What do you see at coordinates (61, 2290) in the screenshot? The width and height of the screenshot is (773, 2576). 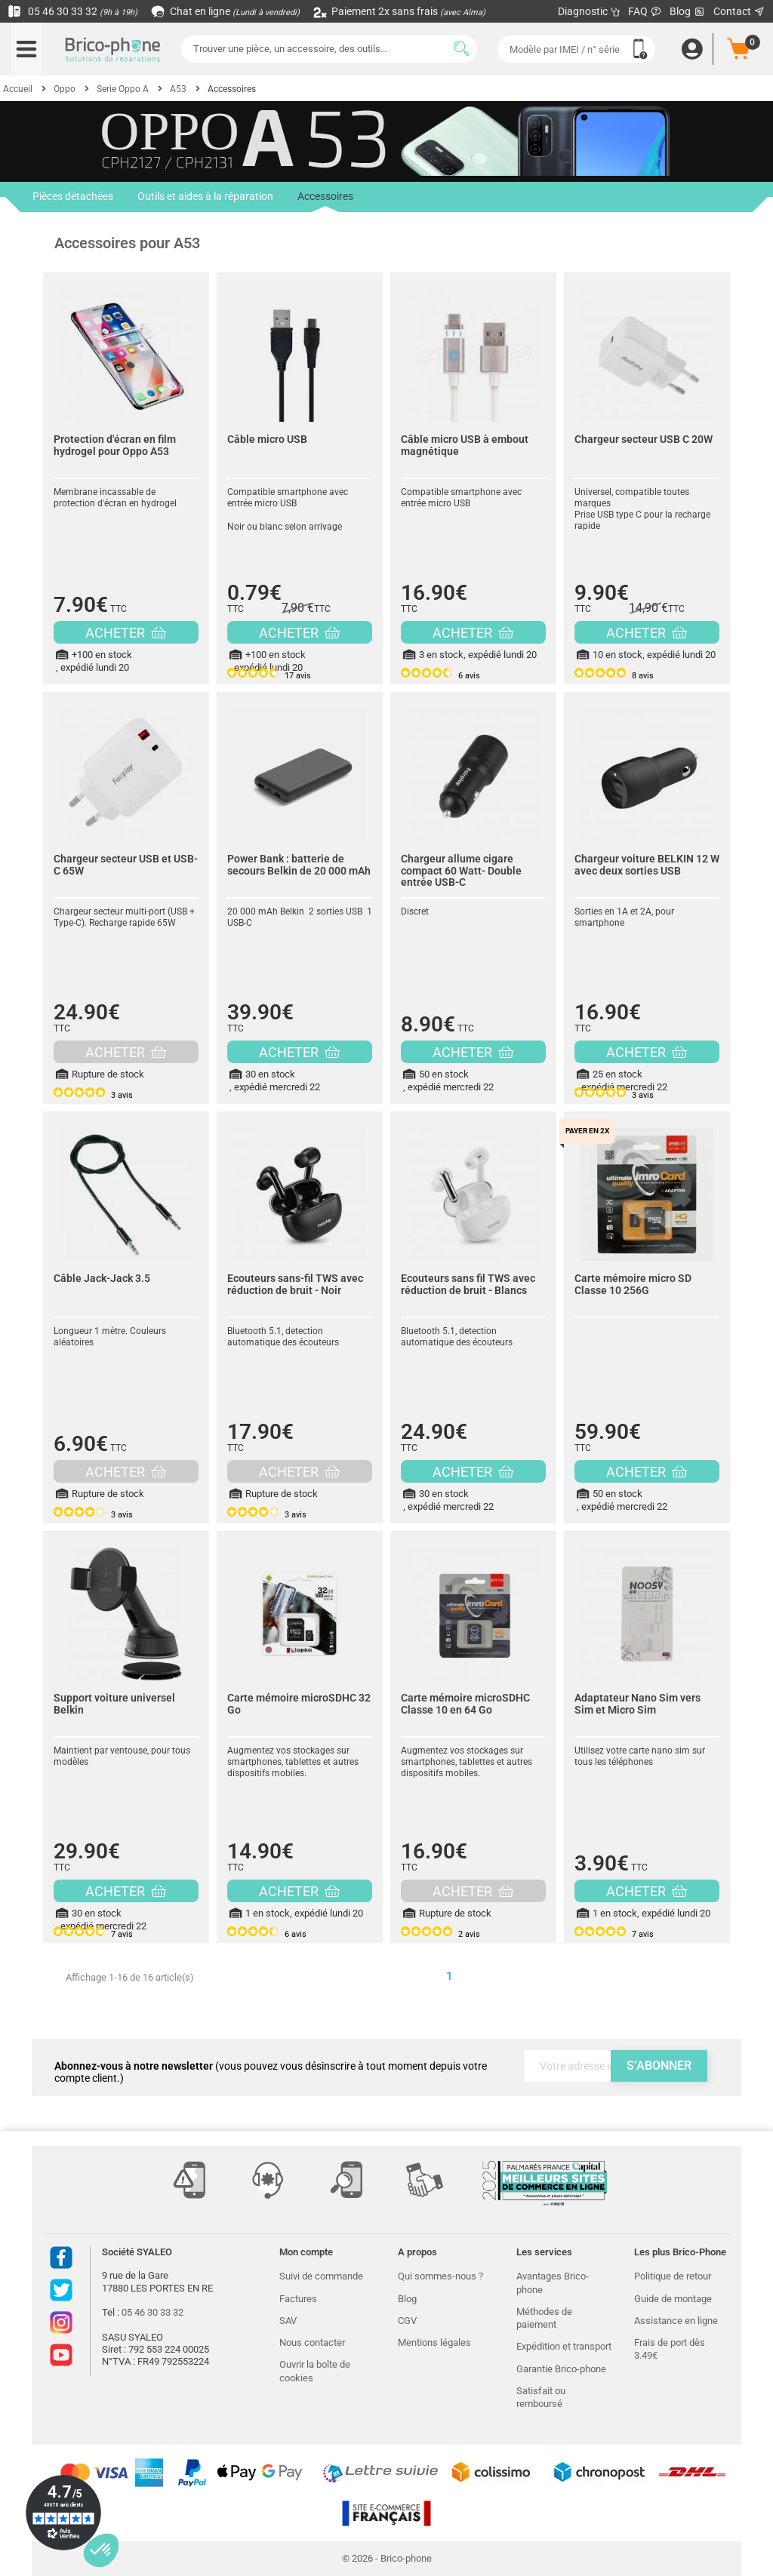 I see `Twitter` at bounding box center [61, 2290].